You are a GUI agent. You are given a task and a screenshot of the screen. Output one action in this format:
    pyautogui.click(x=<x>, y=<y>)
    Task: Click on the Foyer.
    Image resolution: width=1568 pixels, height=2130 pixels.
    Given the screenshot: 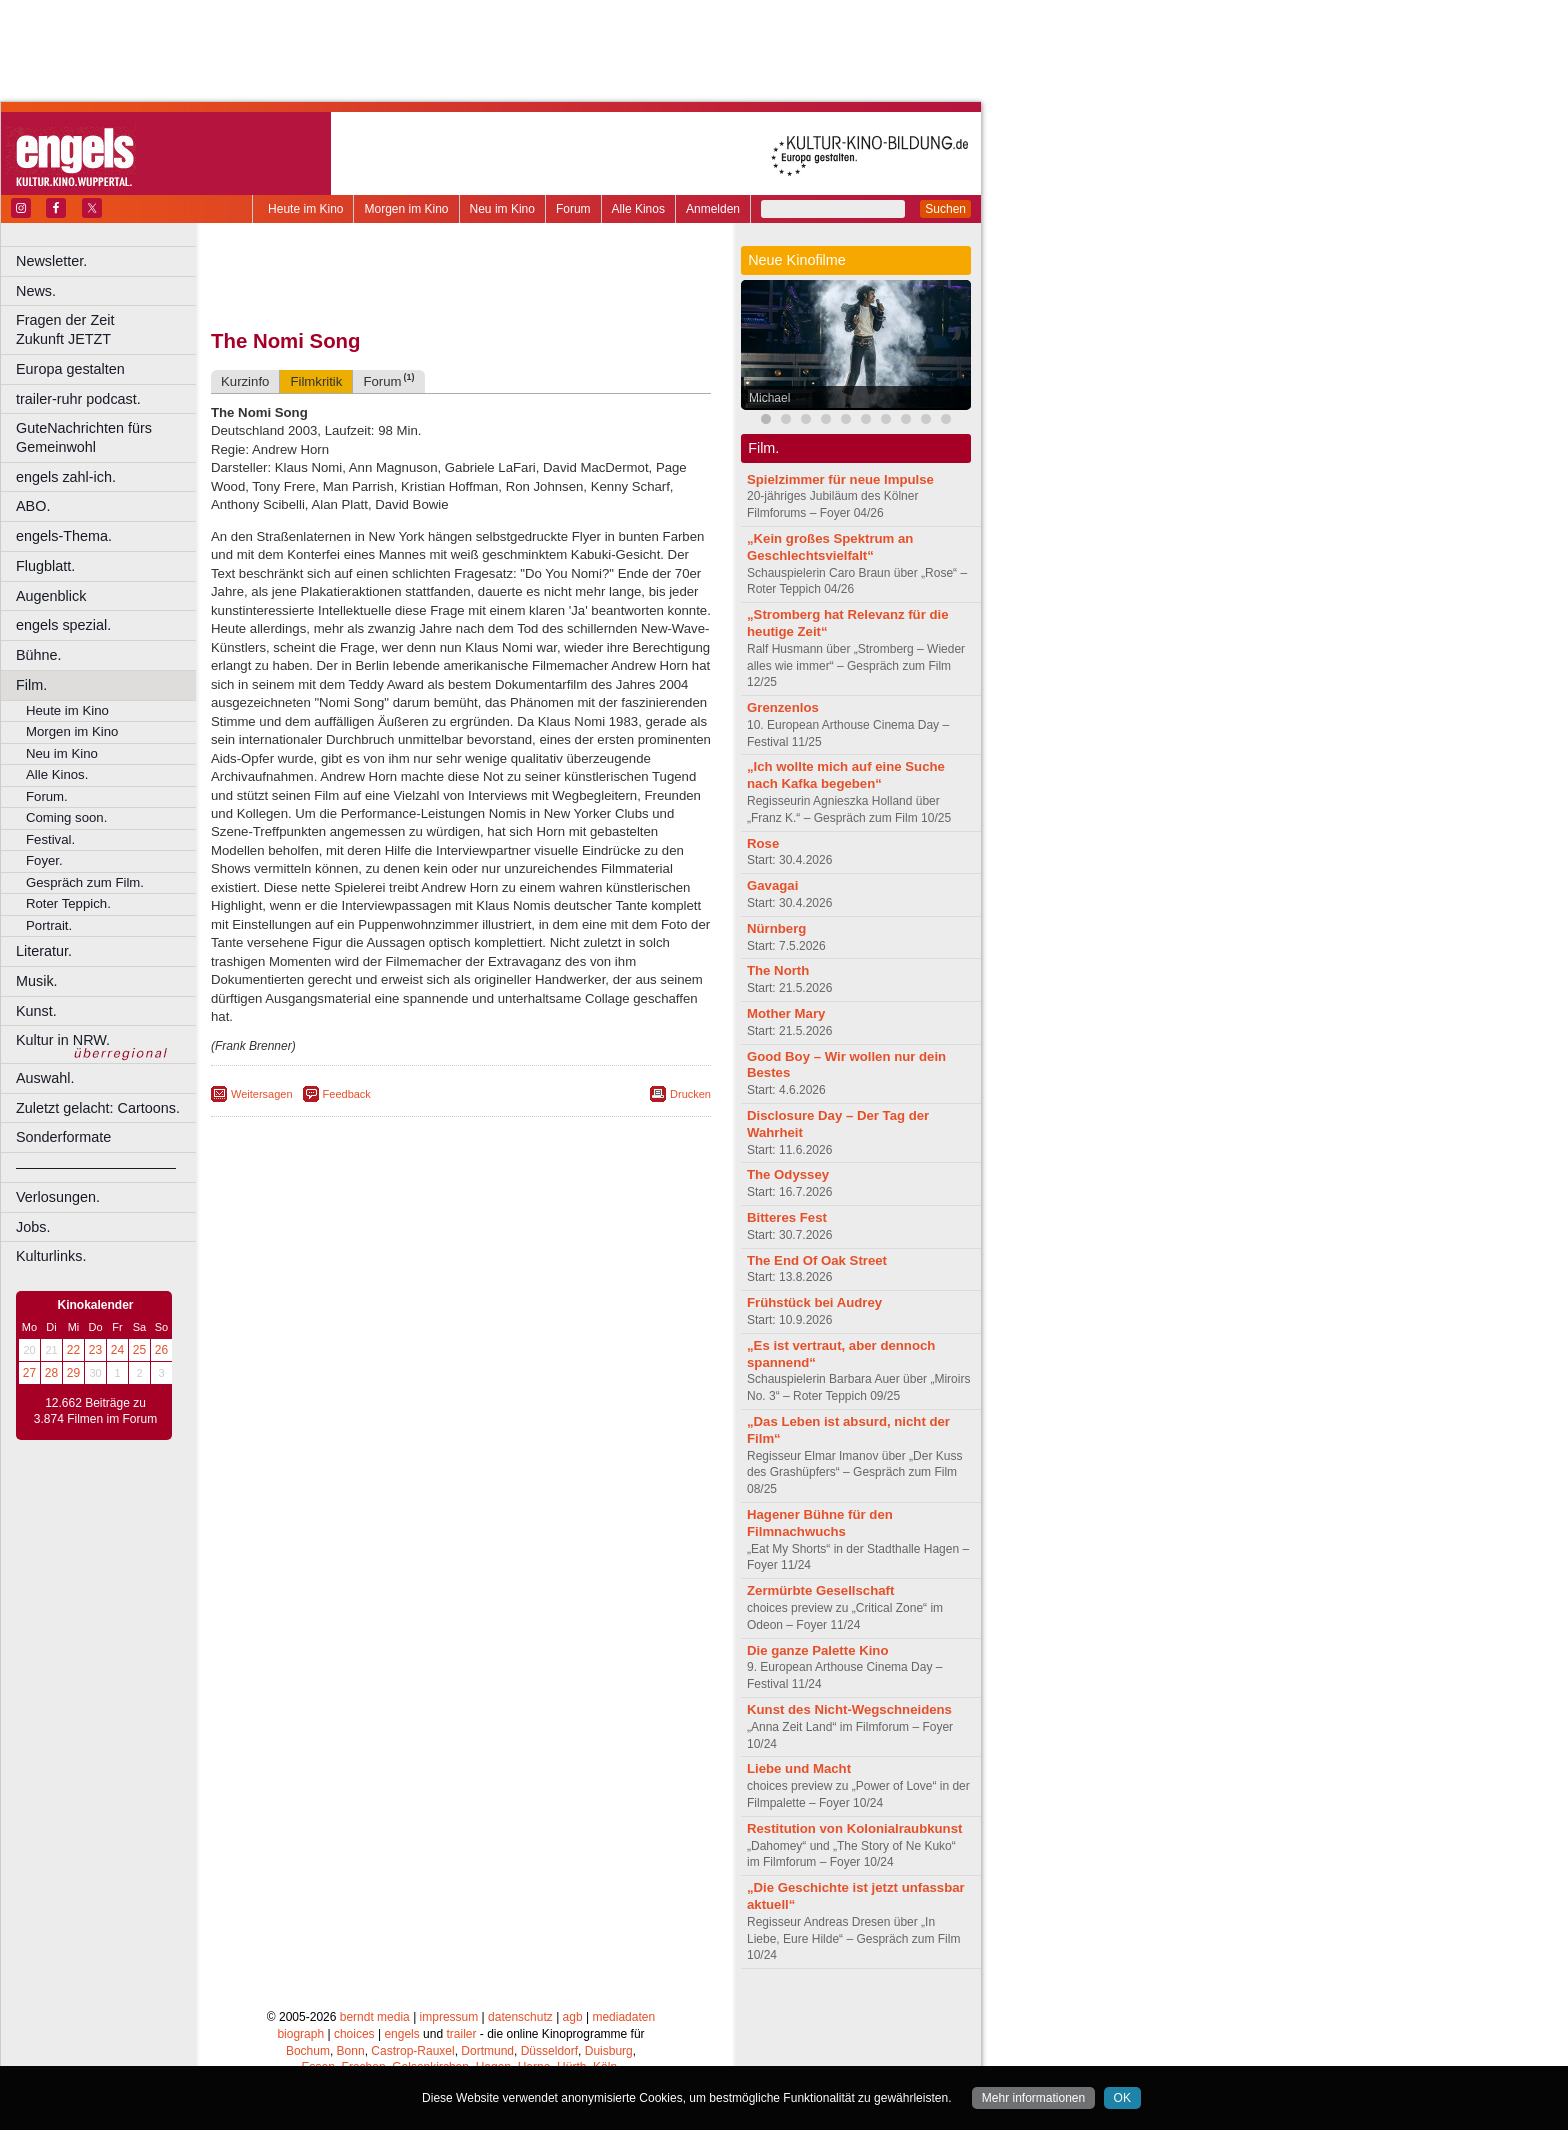 What is the action you would take?
    pyautogui.click(x=44, y=860)
    